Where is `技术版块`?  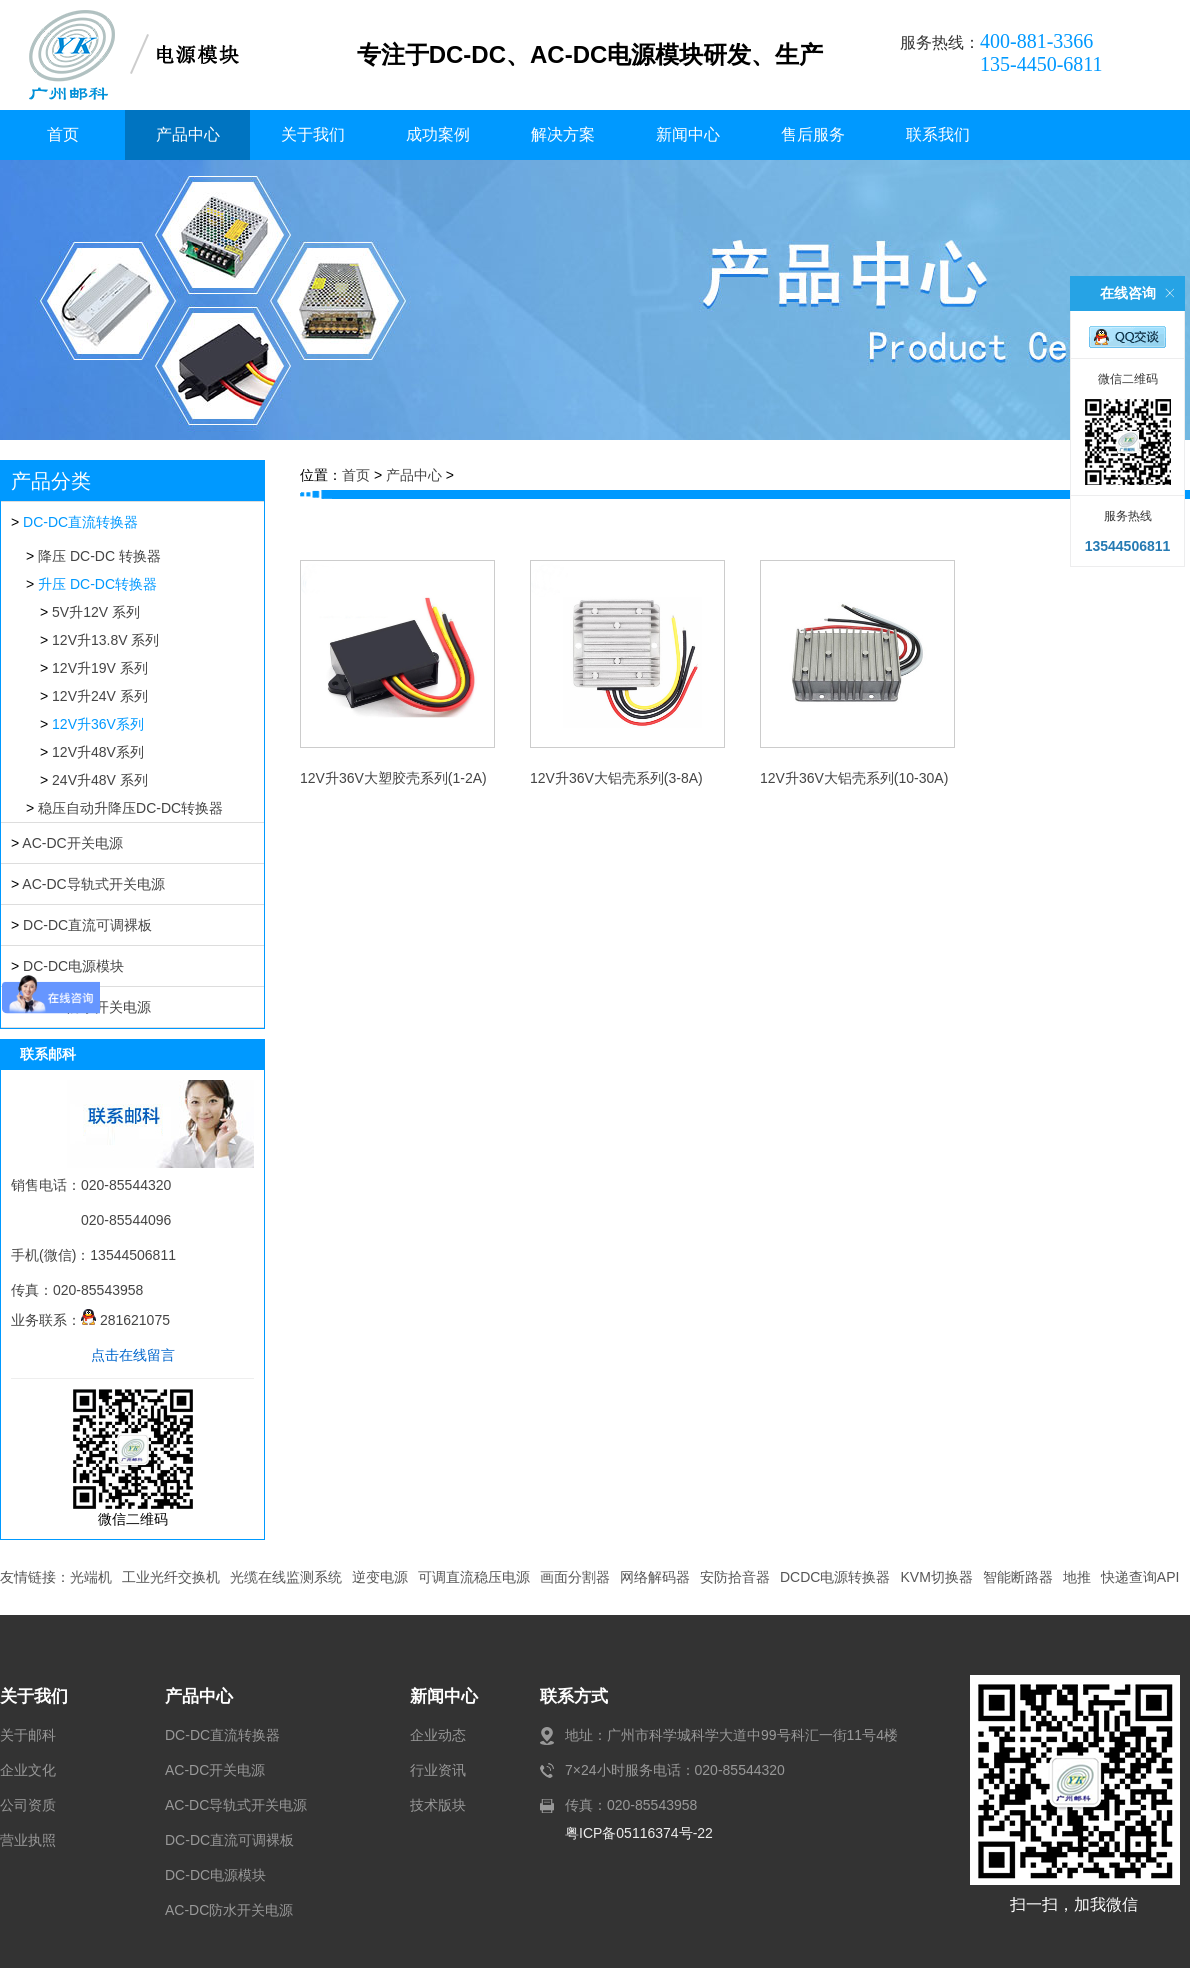
技术版块 is located at coordinates (438, 1805).